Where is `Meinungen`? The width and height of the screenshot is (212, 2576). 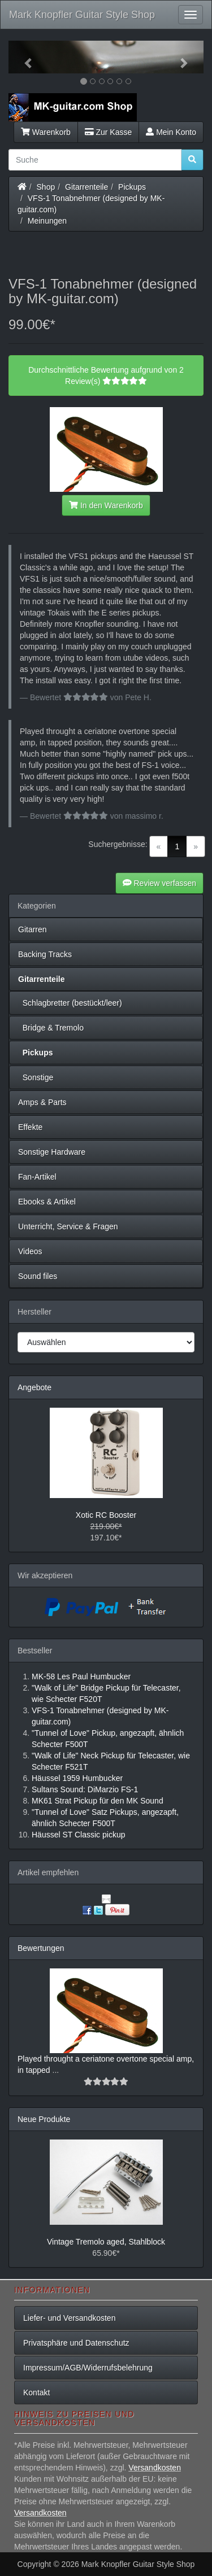 Meinungen is located at coordinates (47, 220).